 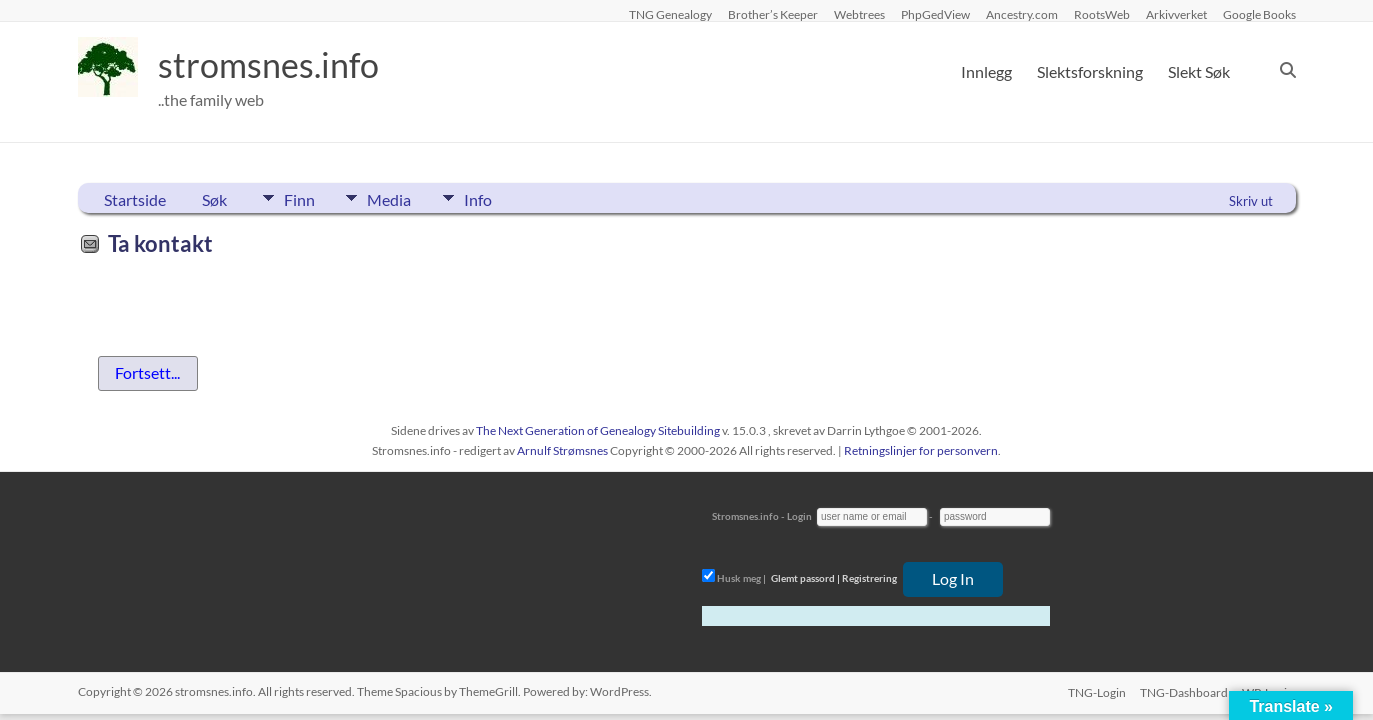 What do you see at coordinates (986, 71) in the screenshot?
I see `Innlegg` at bounding box center [986, 71].